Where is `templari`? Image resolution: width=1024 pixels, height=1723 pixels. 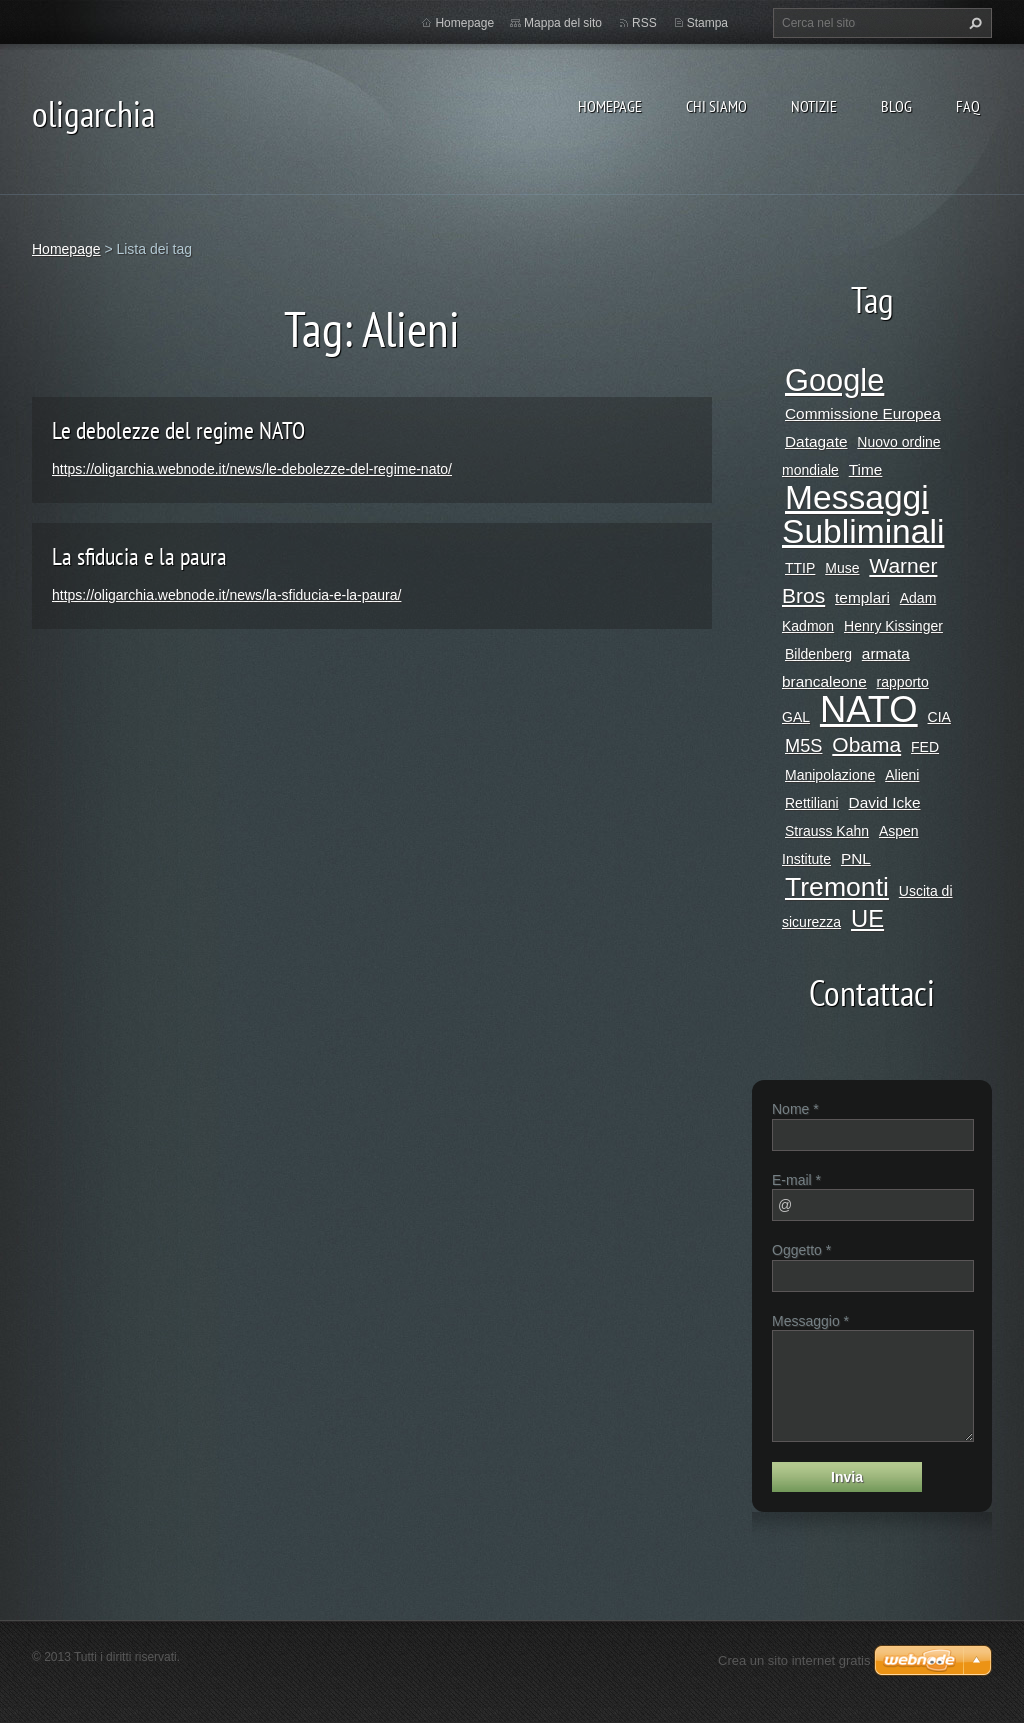 templari is located at coordinates (862, 597).